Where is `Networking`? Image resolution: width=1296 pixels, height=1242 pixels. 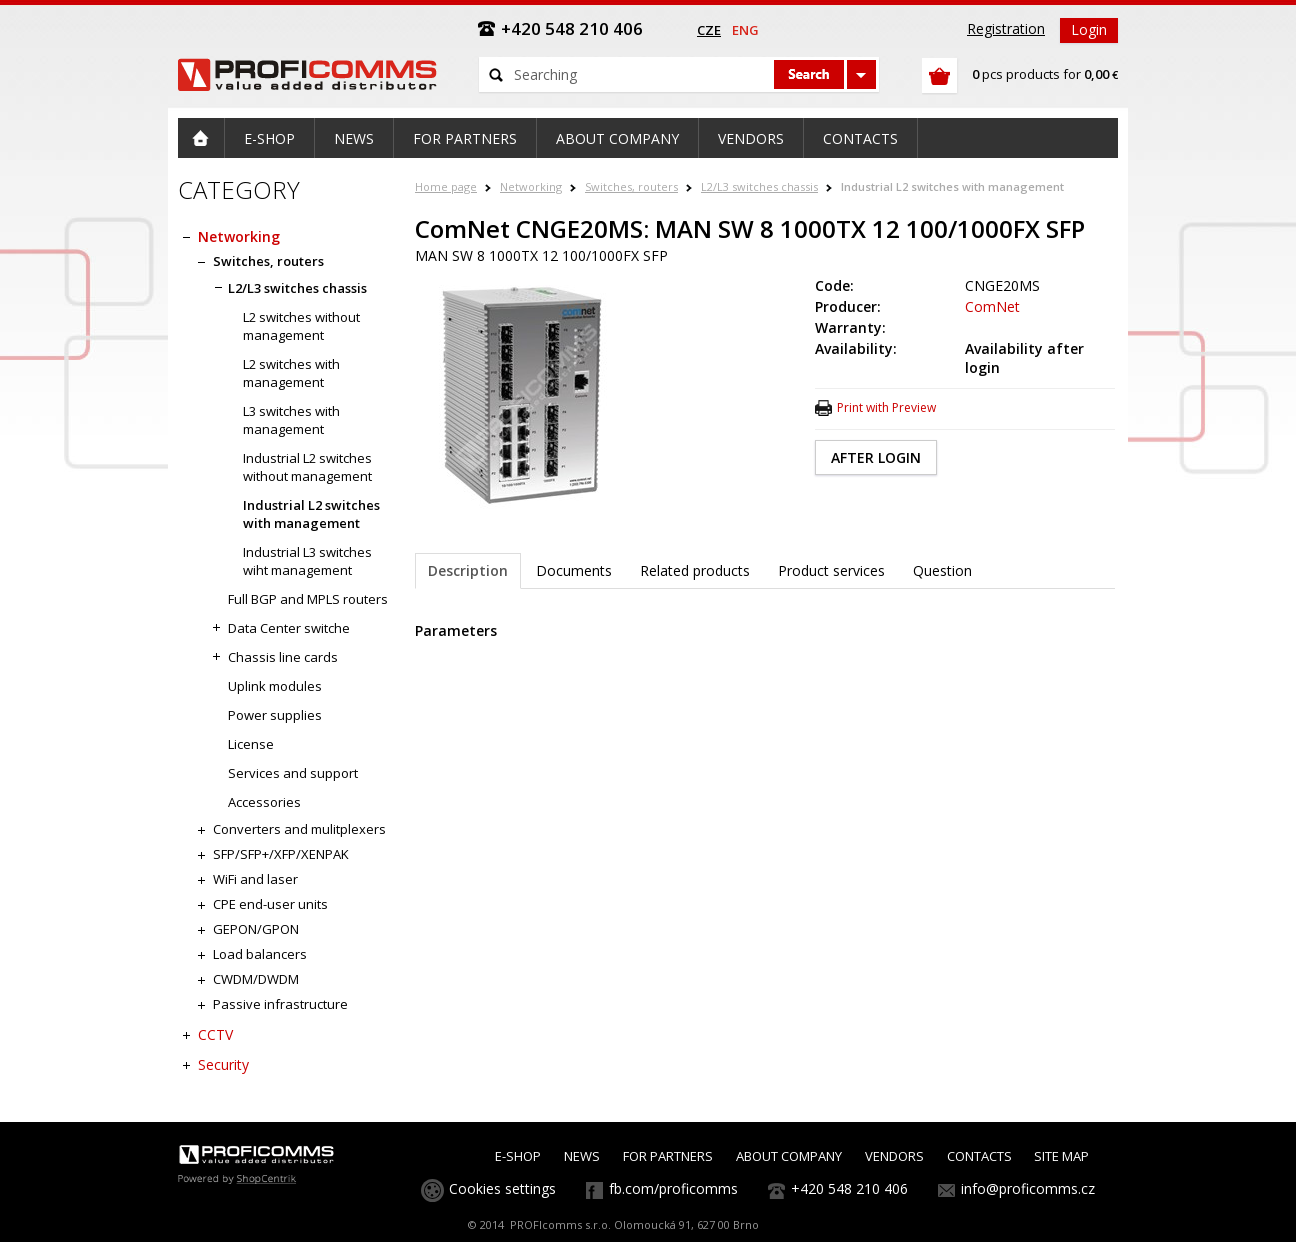 Networking is located at coordinates (531, 186).